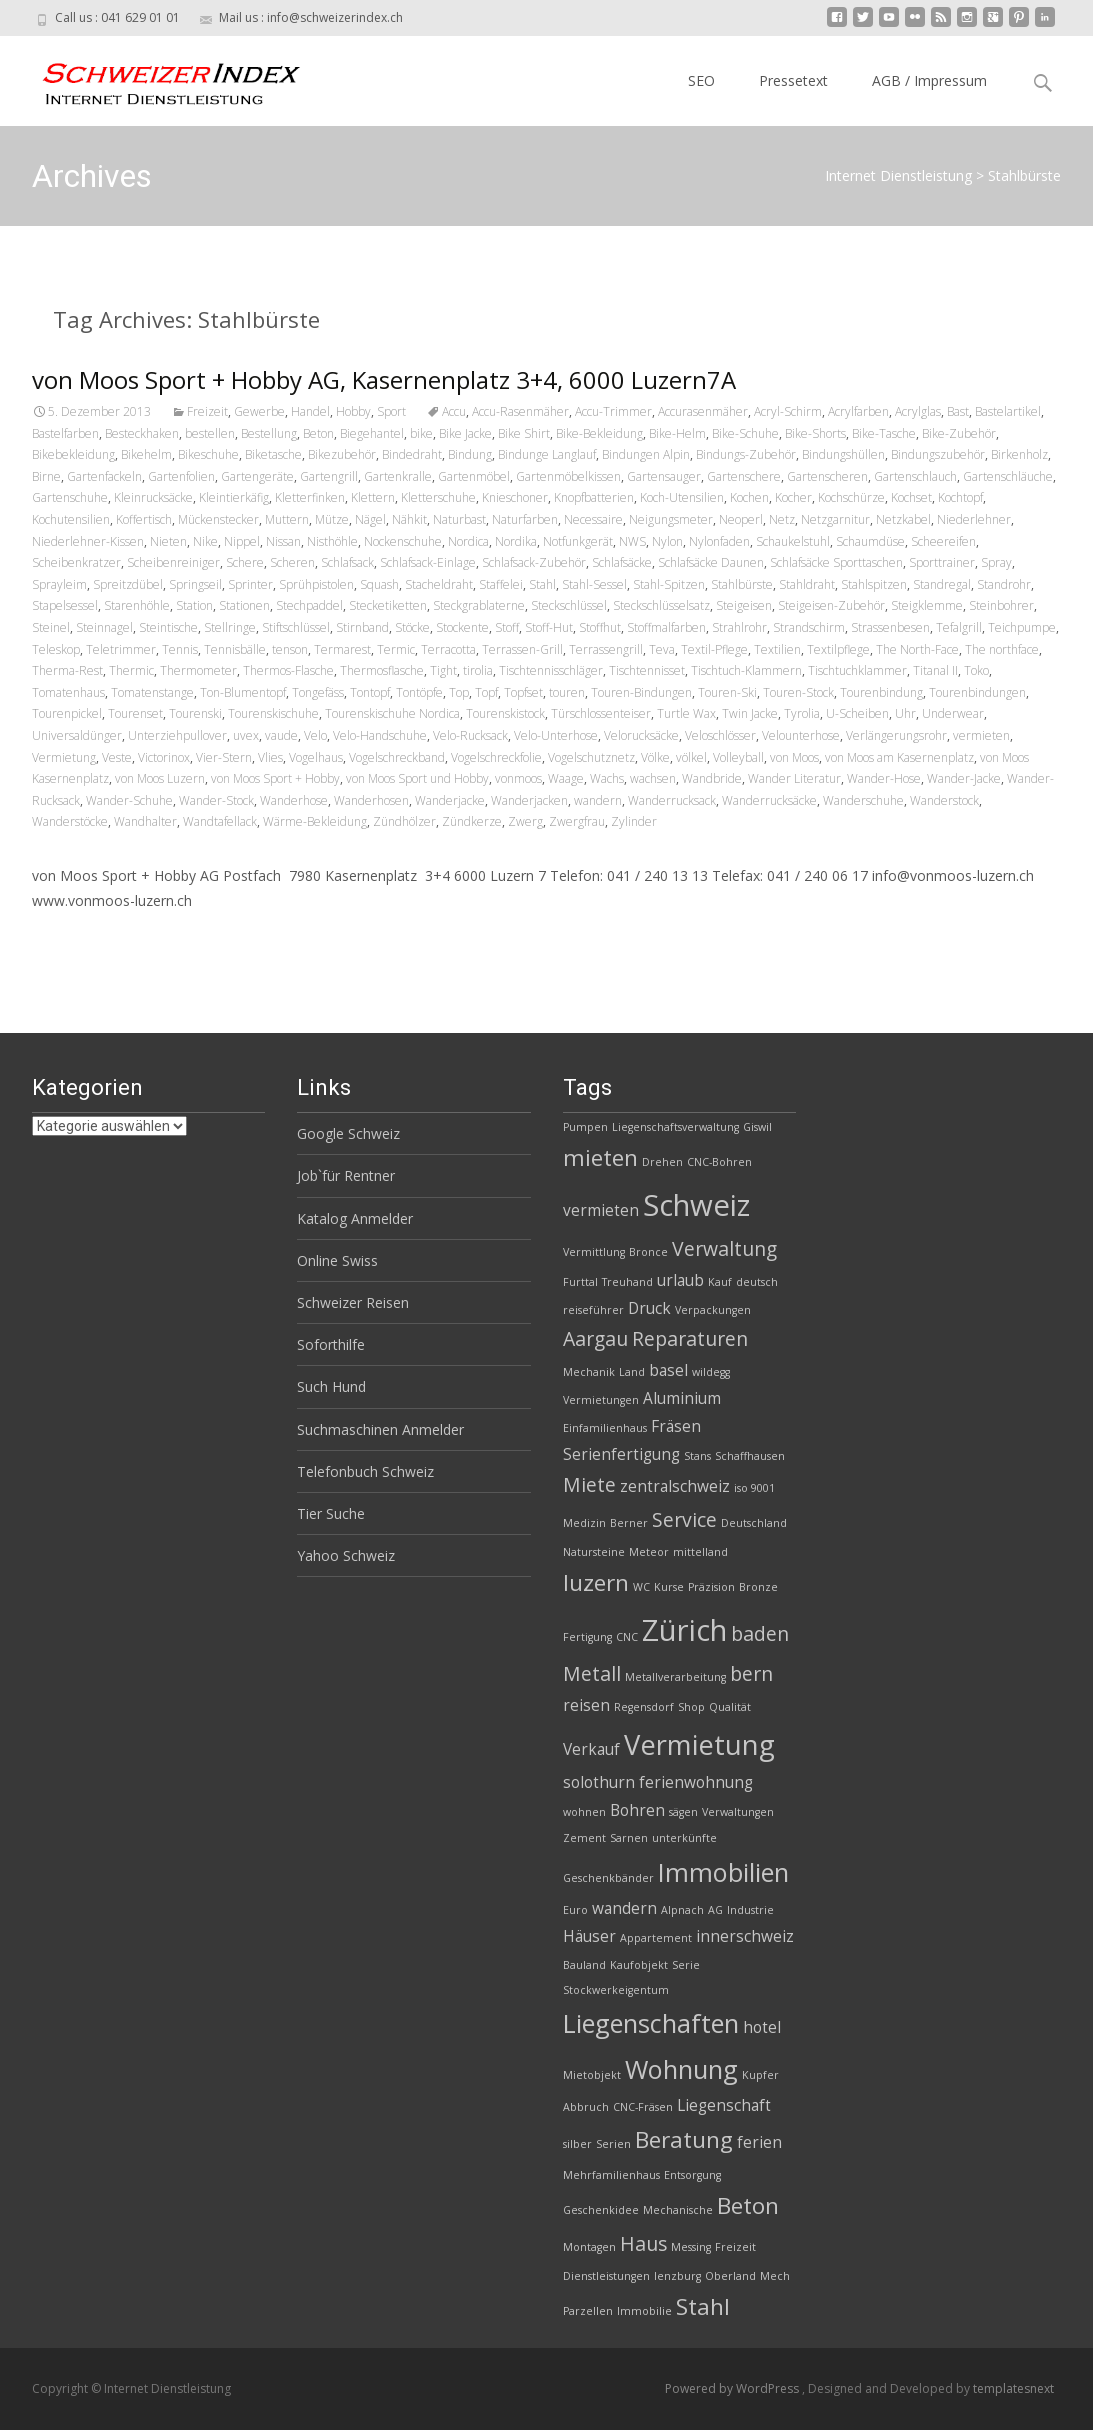  Describe the element at coordinates (246, 735) in the screenshot. I see `uvex` at that location.